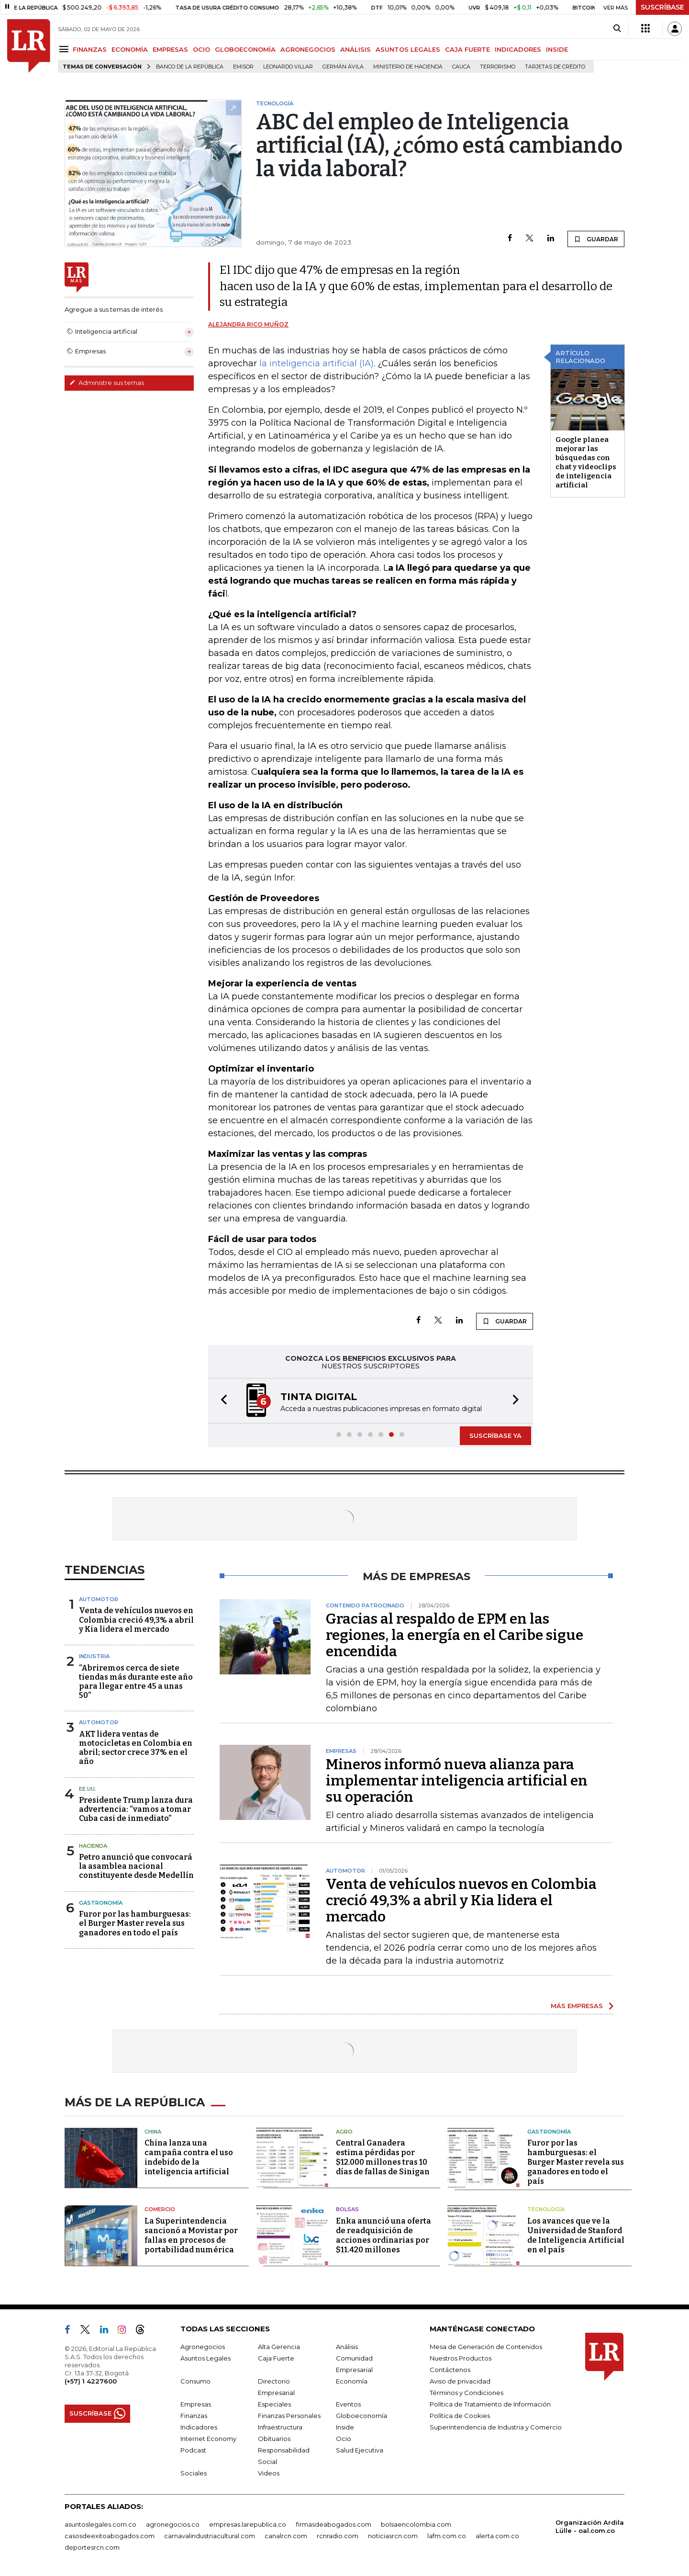 The height and width of the screenshot is (2576, 689). What do you see at coordinates (662, 7) in the screenshot?
I see `SUSCRÍBASE` at bounding box center [662, 7].